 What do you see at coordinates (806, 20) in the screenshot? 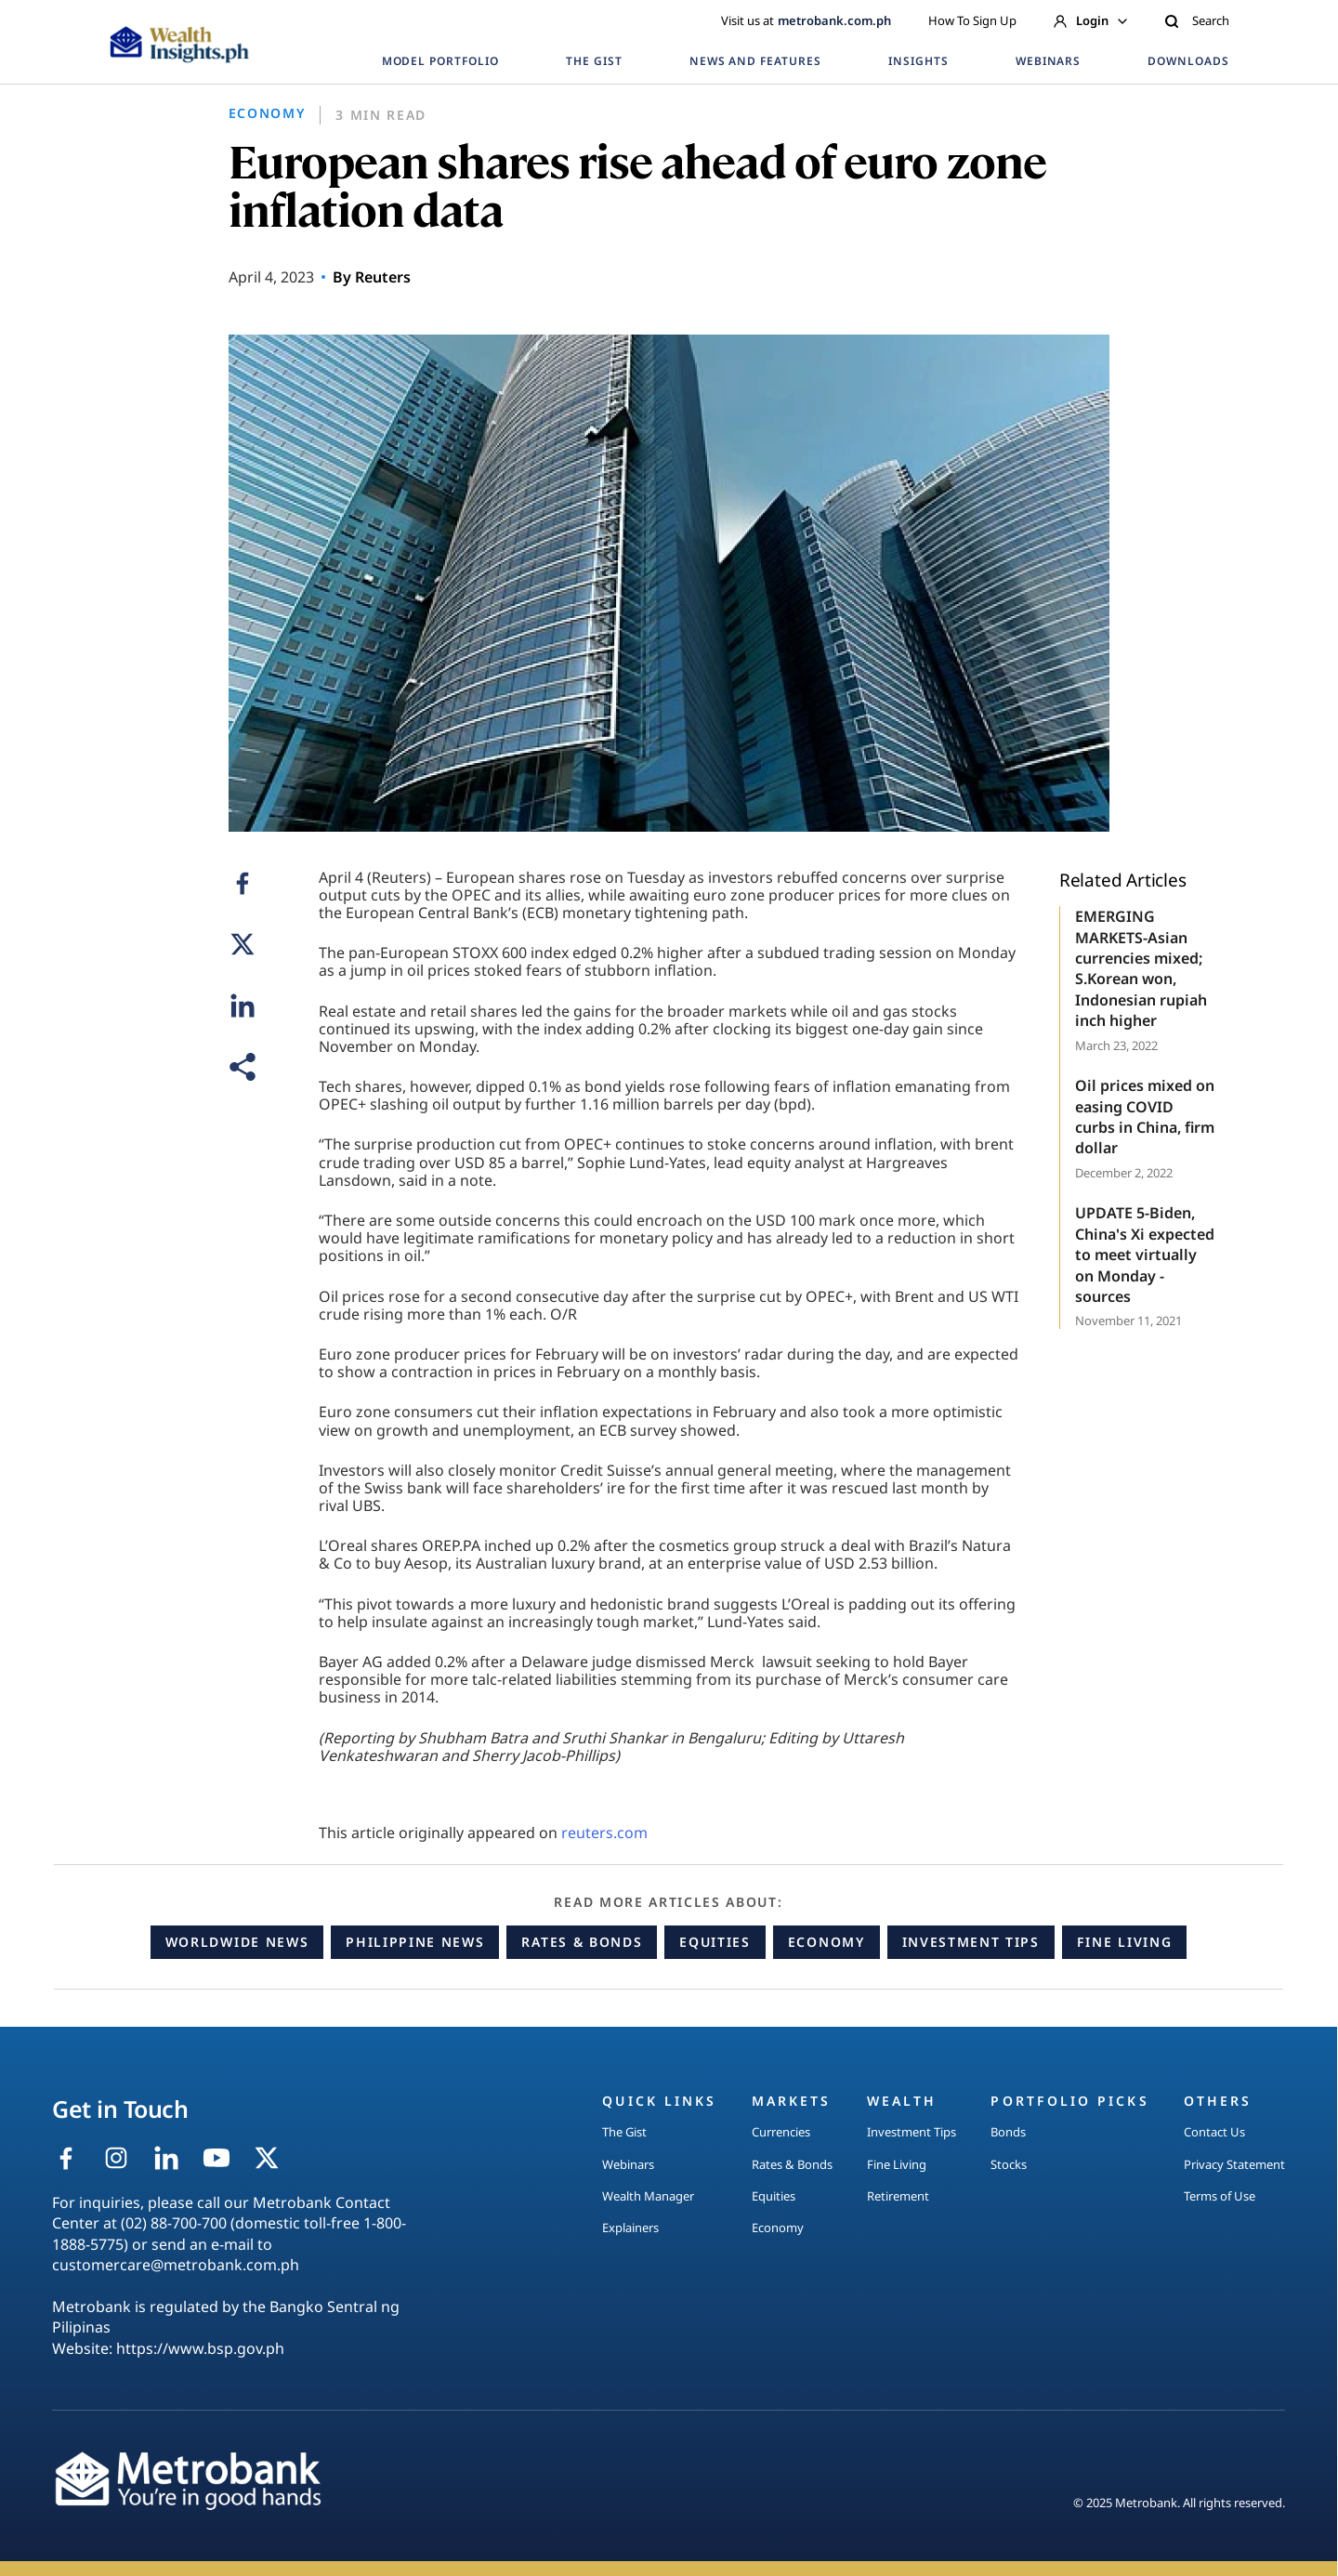
I see `Visit us at` at bounding box center [806, 20].